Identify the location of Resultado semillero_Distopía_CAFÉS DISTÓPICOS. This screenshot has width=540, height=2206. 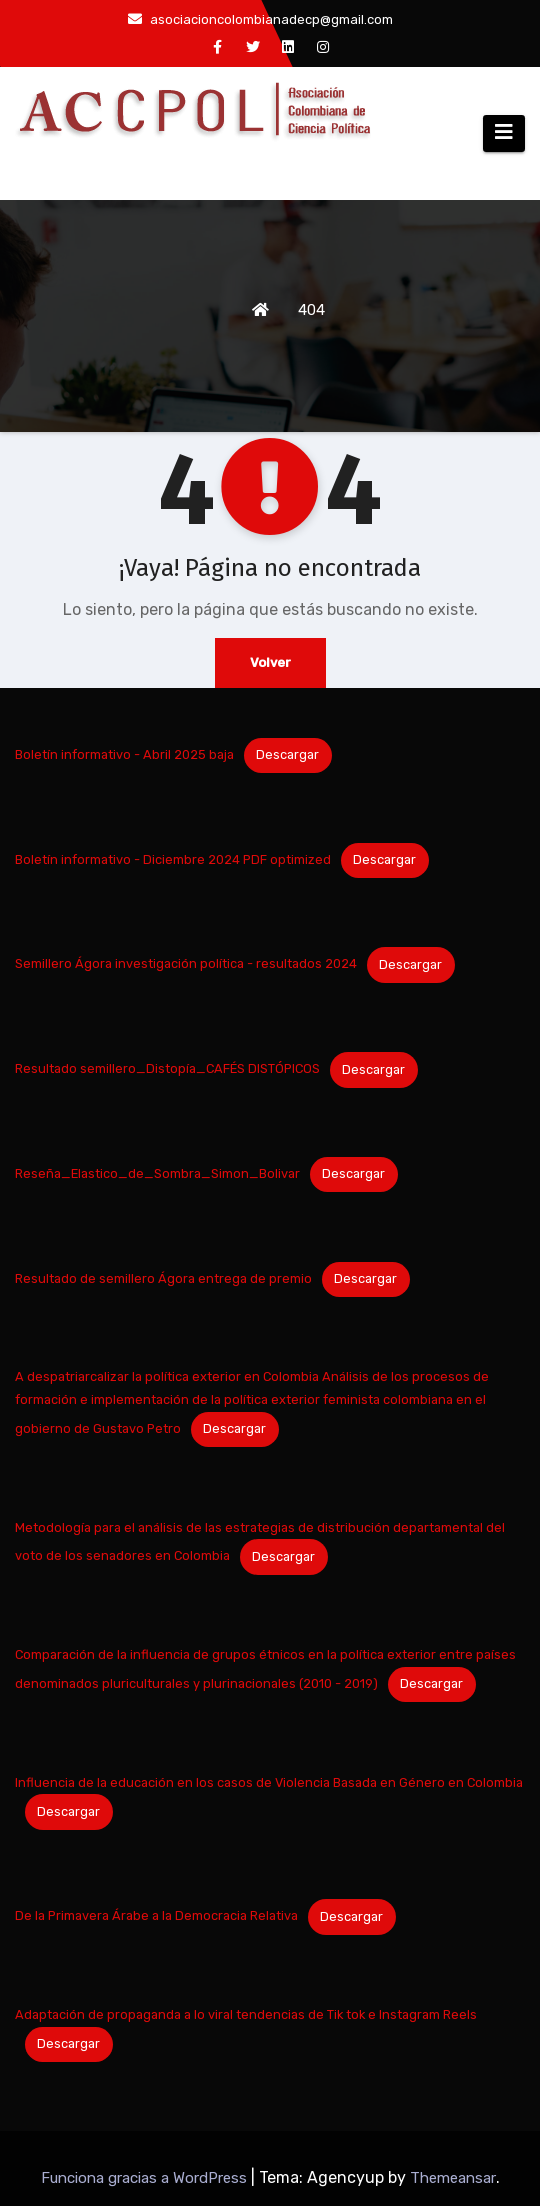
(167, 1069).